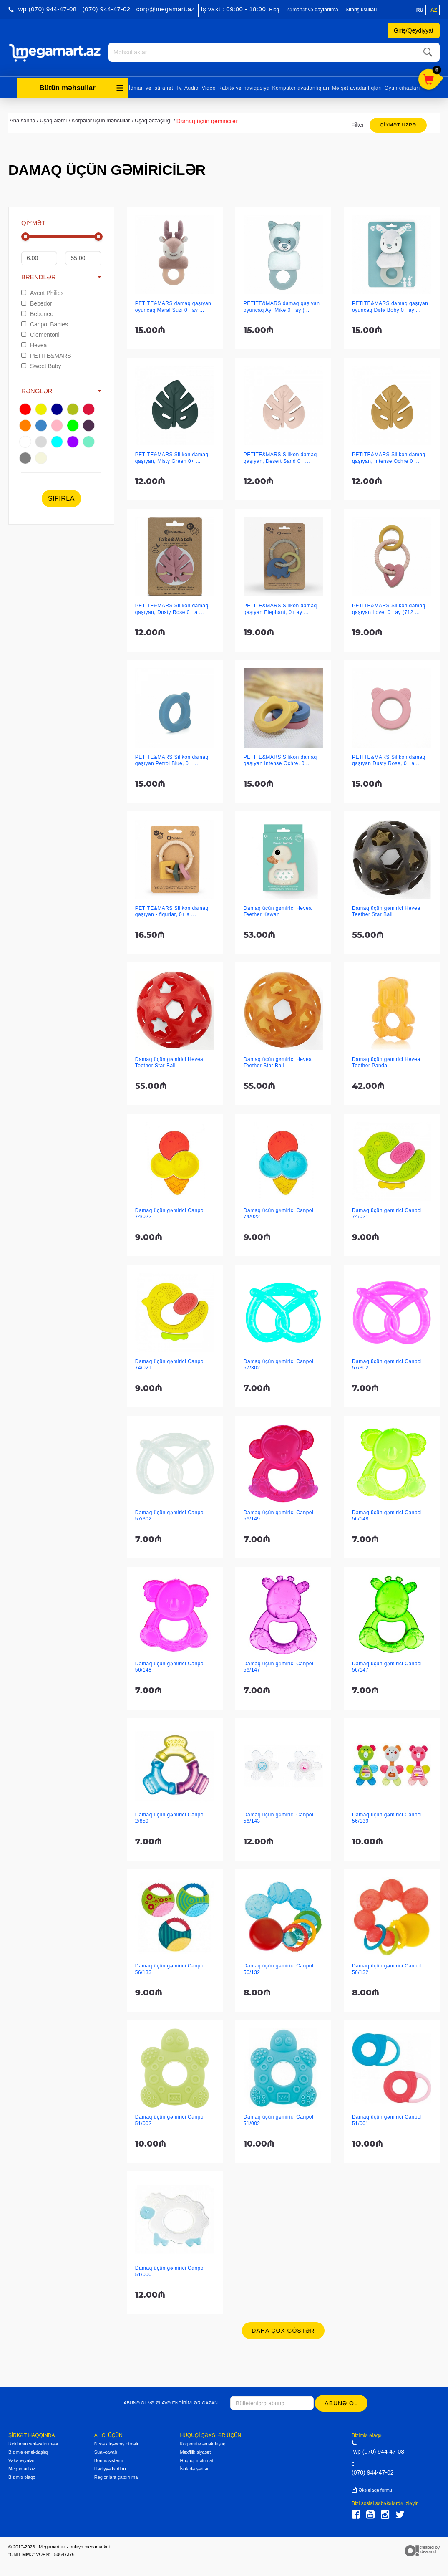 The height and width of the screenshot is (2576, 448). Describe the element at coordinates (398, 123) in the screenshot. I see `Qiymət üzrə` at that location.